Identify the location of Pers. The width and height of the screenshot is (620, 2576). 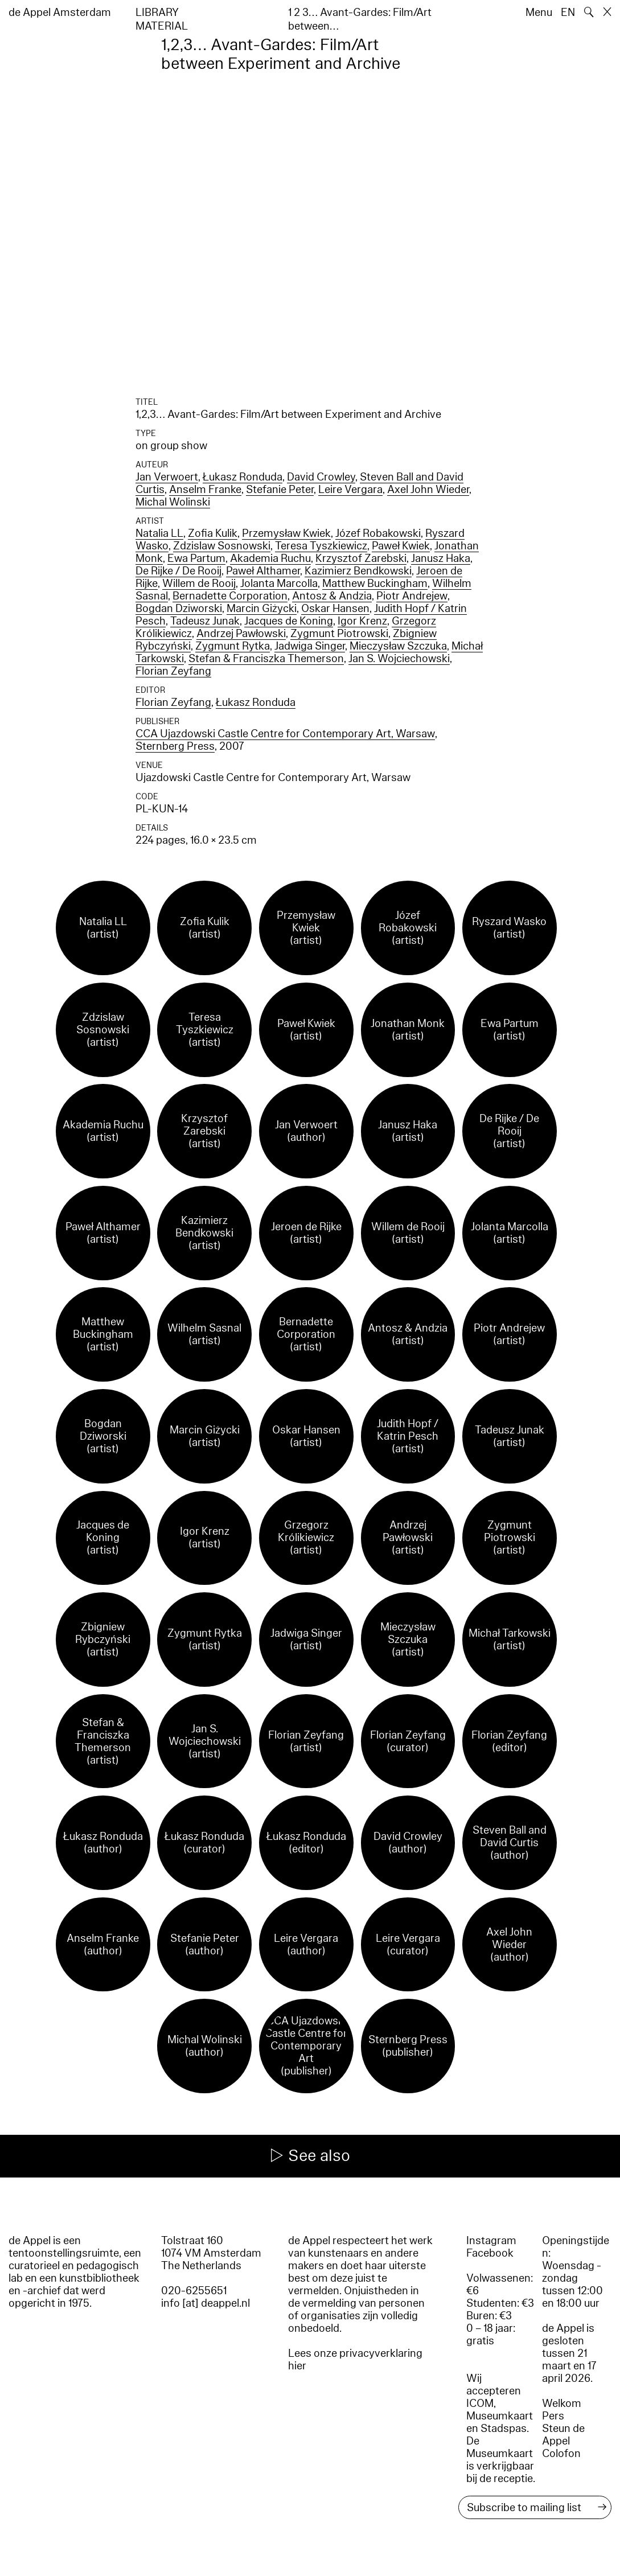
(553, 2416).